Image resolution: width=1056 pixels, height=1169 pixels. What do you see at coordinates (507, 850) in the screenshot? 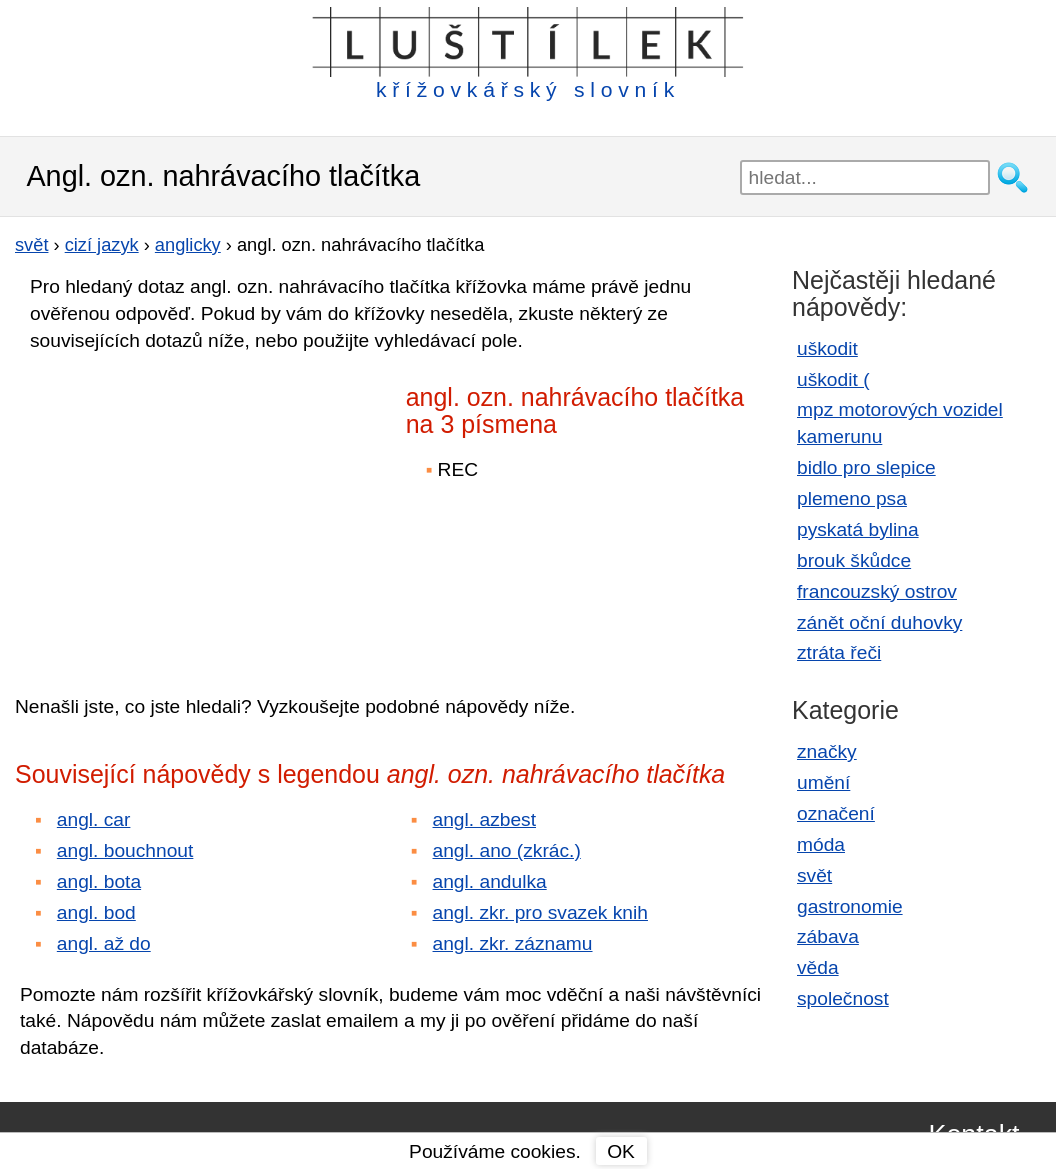
I see `angl. ano (zkrác.)` at bounding box center [507, 850].